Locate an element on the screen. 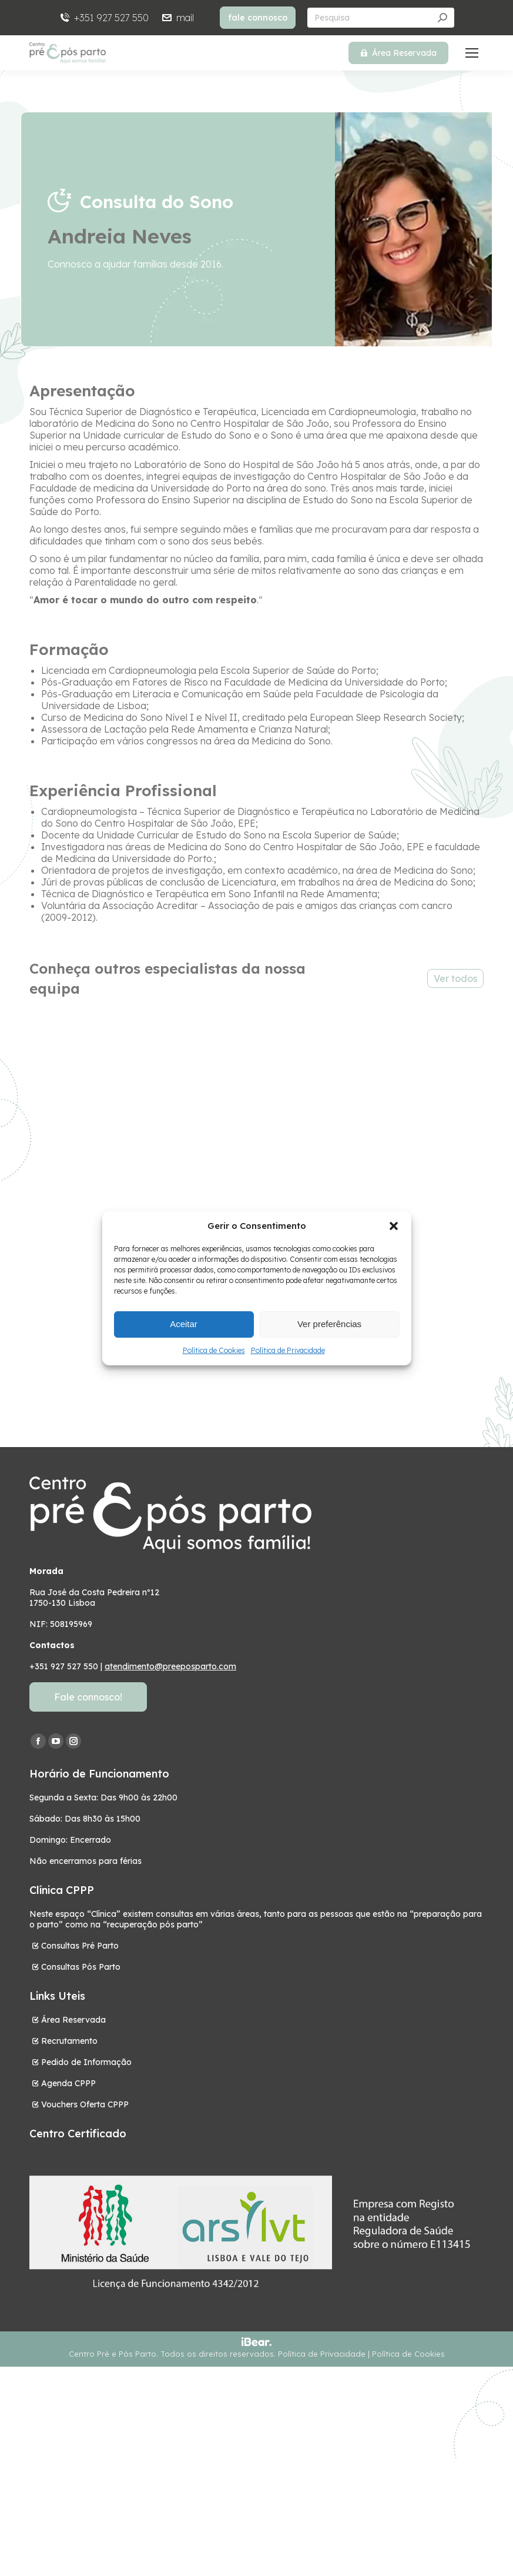  [Search] is located at coordinates (380, 18).